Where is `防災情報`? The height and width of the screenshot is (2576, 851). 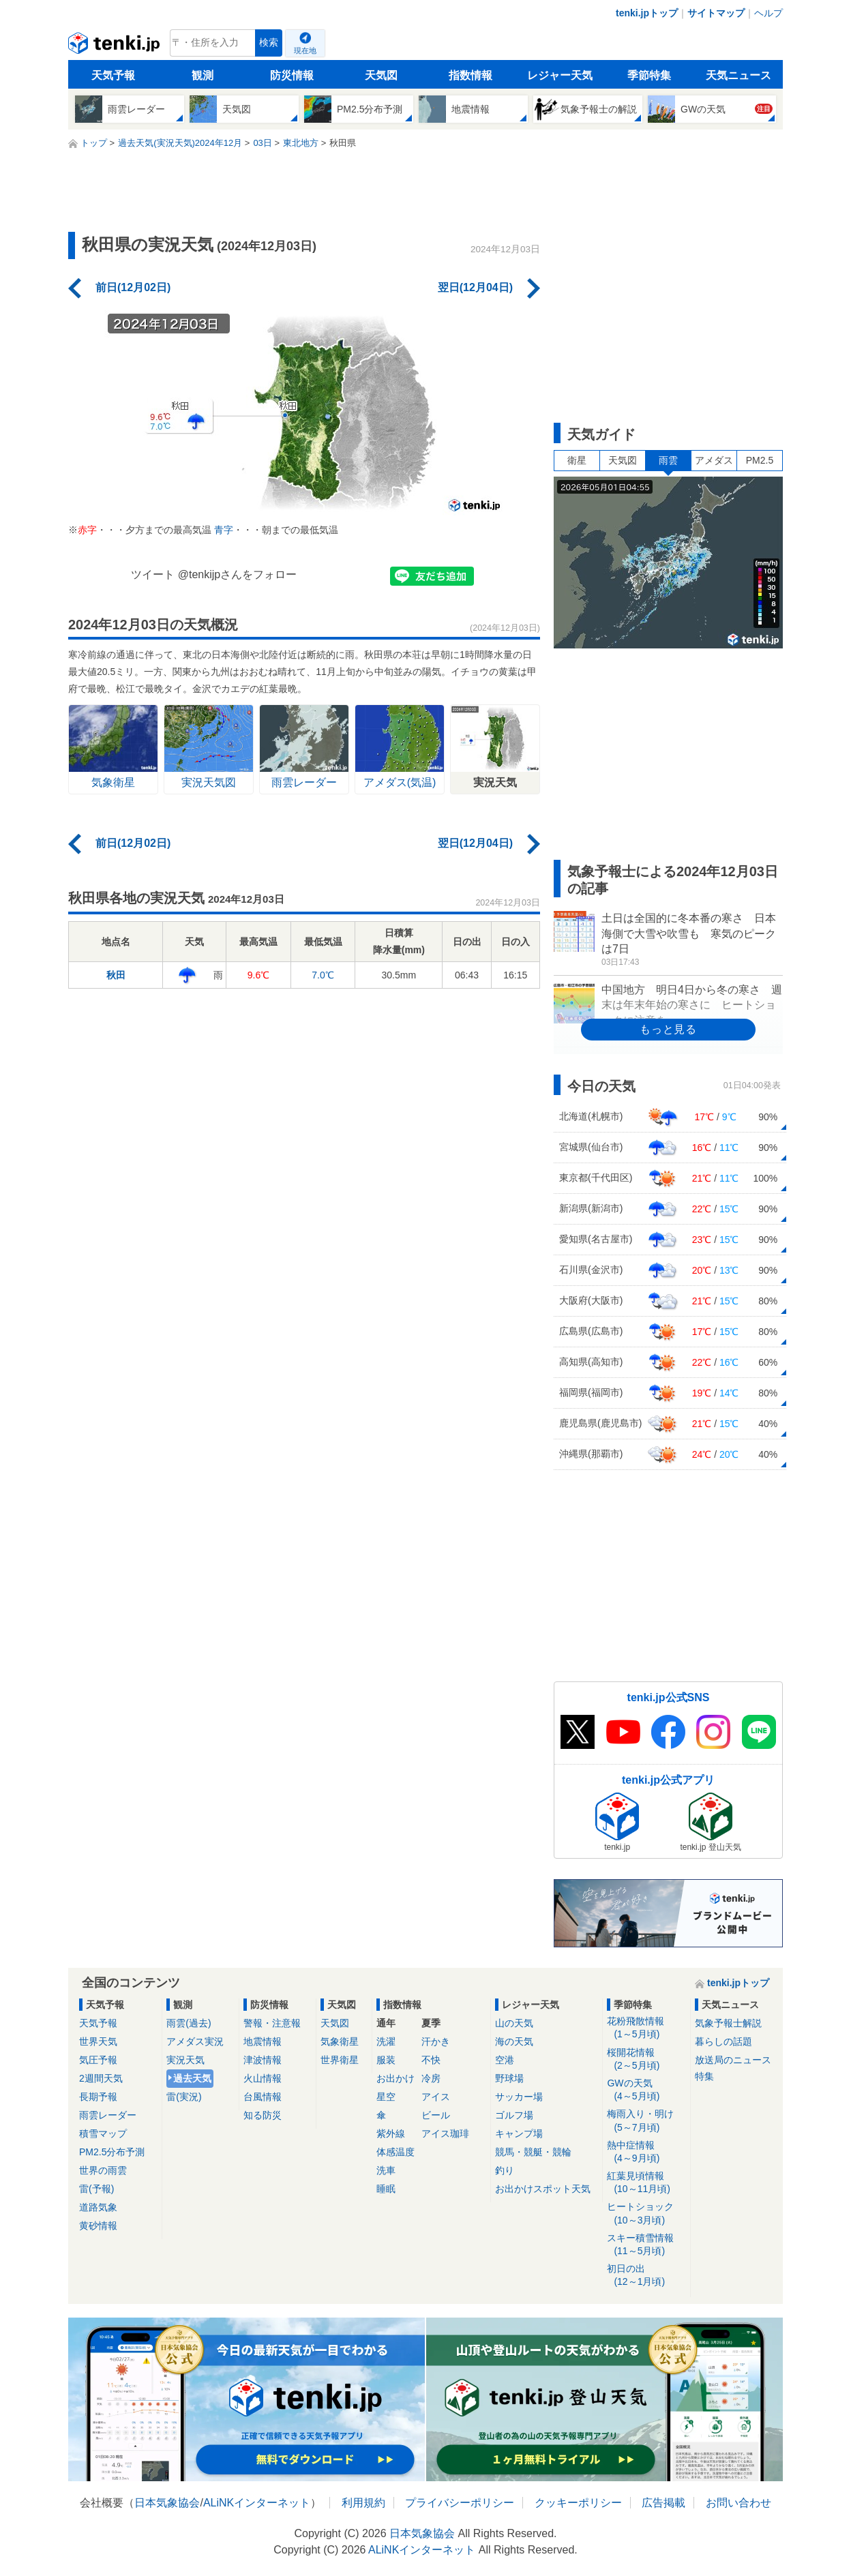 防災情報 is located at coordinates (292, 75).